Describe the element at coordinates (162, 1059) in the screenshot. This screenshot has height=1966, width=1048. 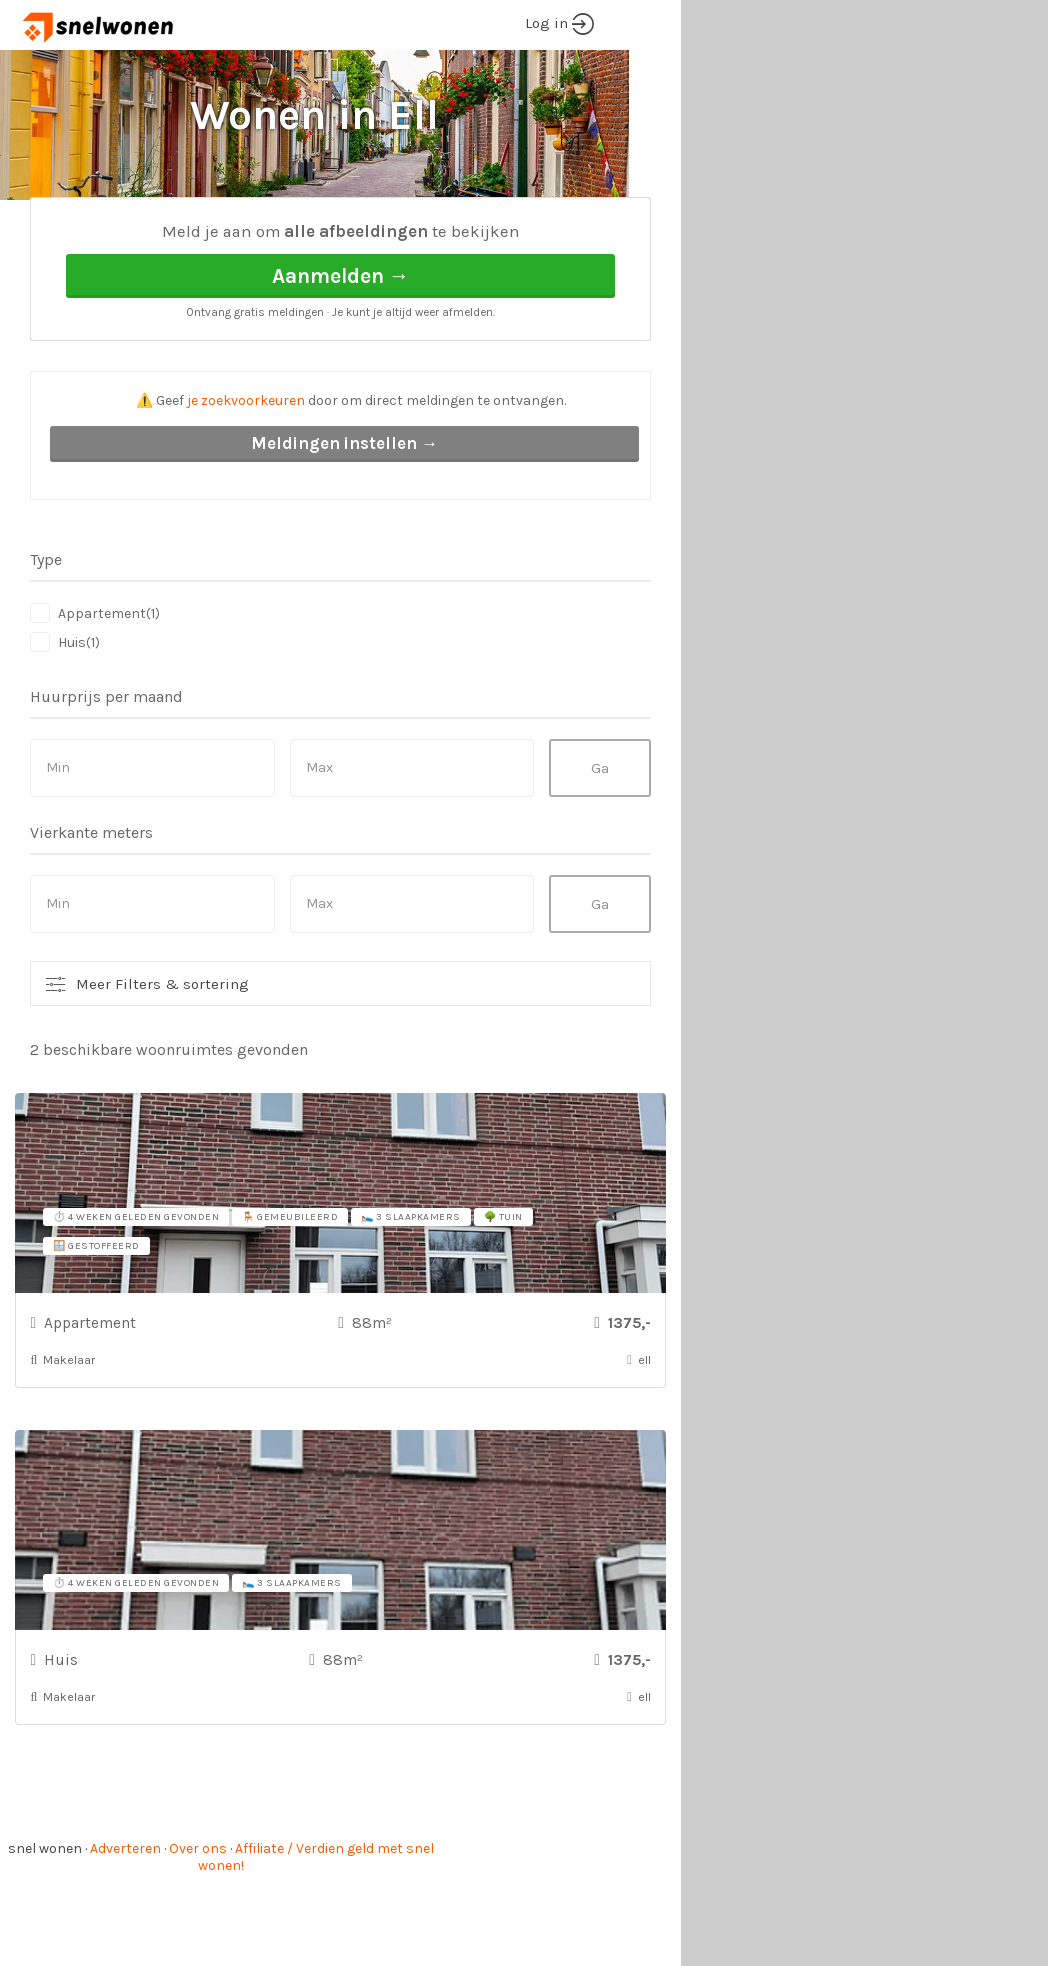
I see `Meer Filters & sortering` at that location.